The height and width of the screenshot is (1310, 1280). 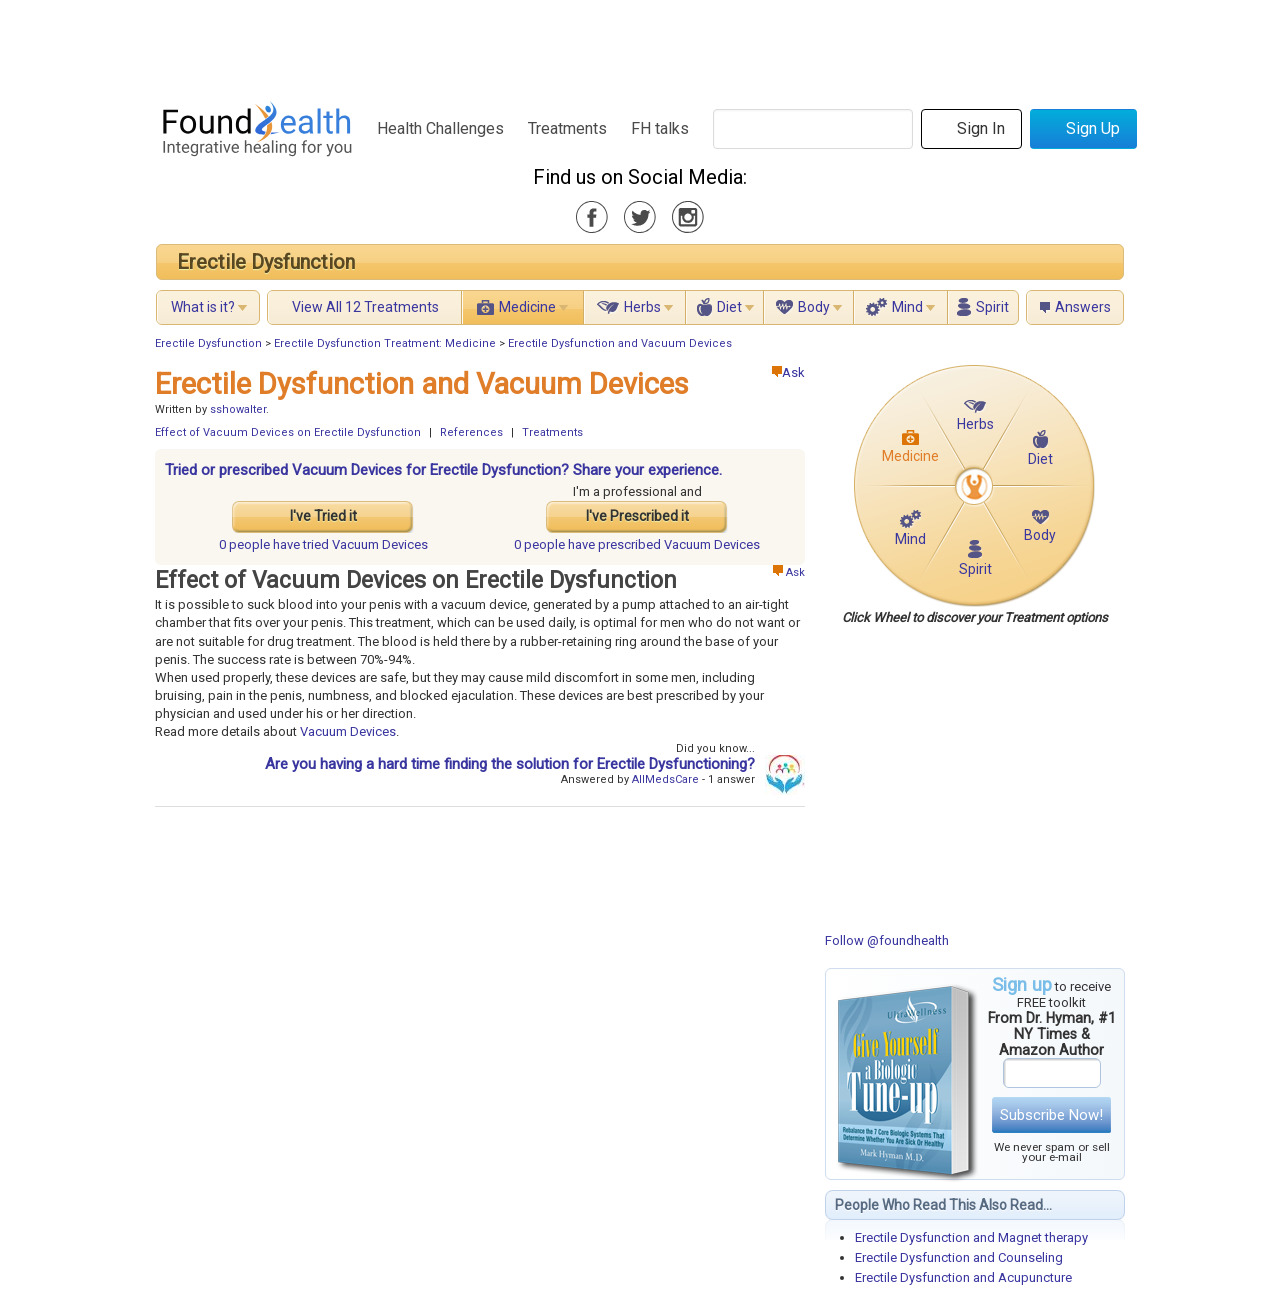 What do you see at coordinates (440, 128) in the screenshot?
I see `Health Challenges` at bounding box center [440, 128].